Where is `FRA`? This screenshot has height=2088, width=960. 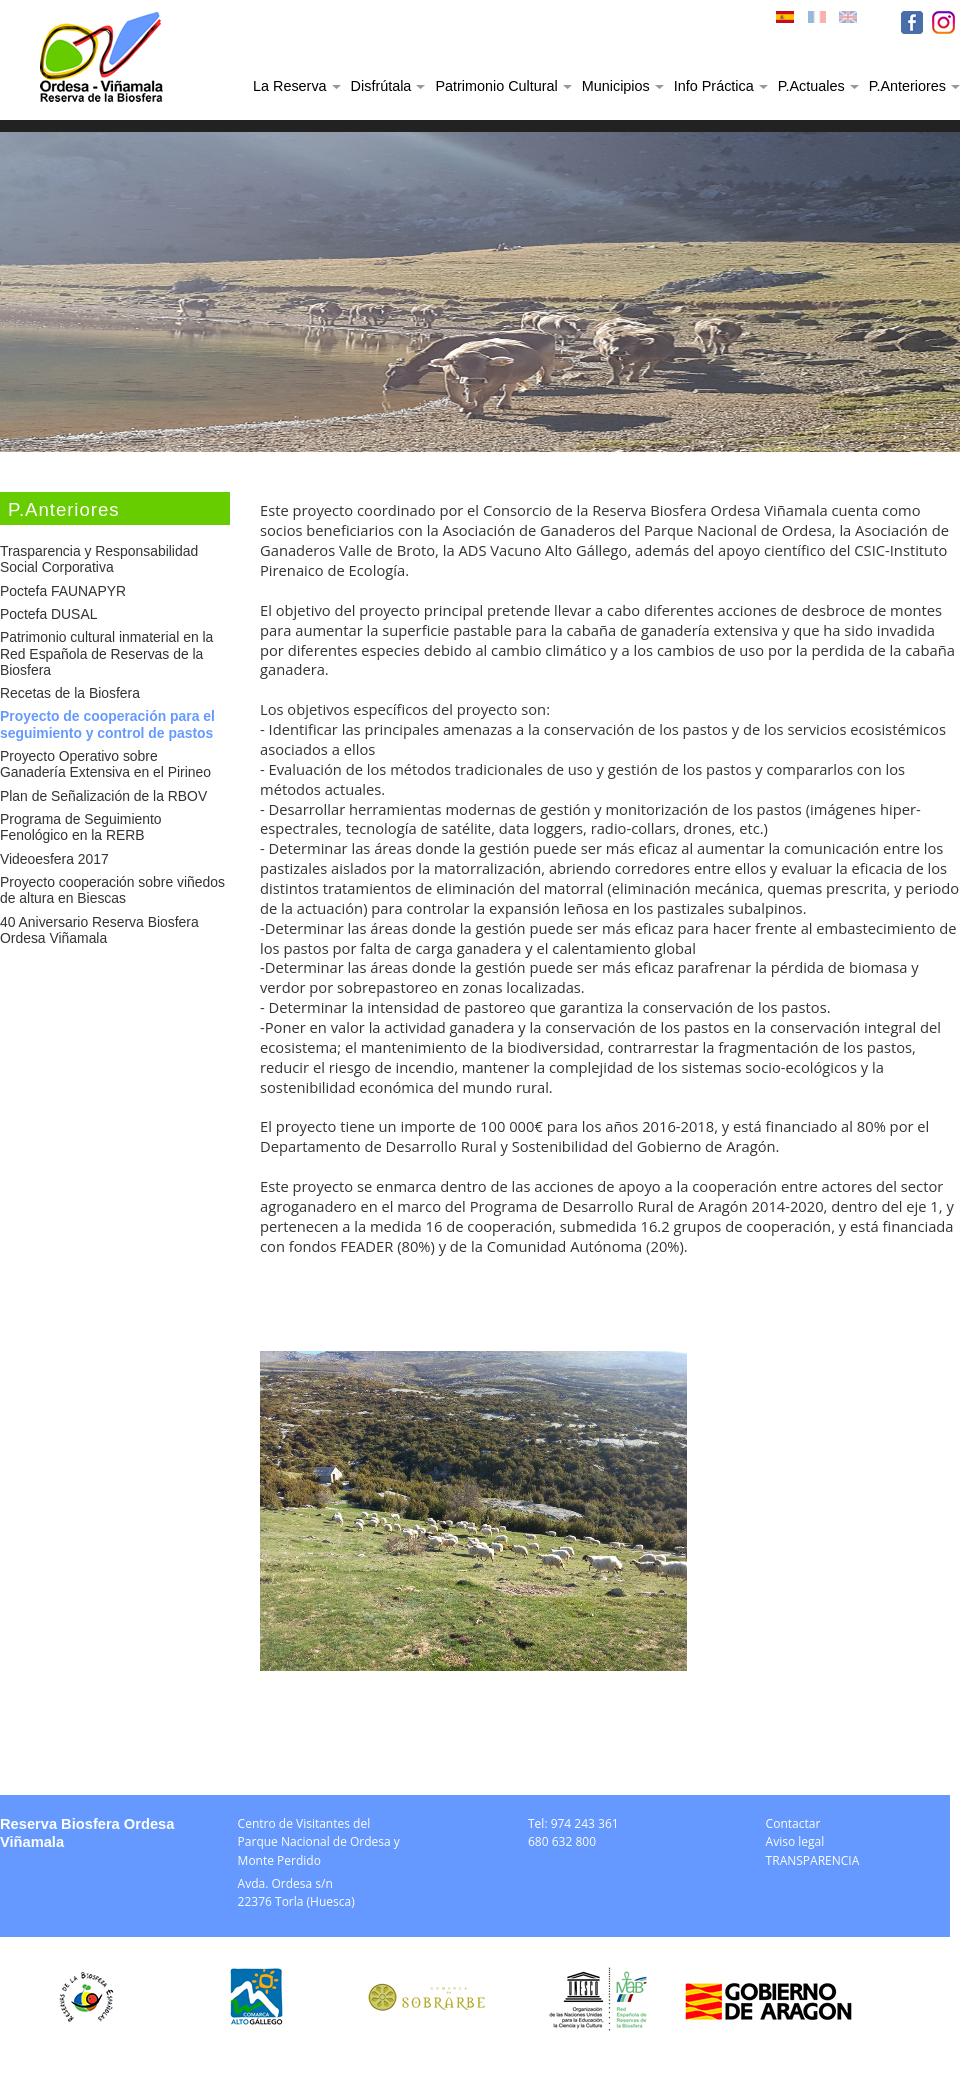 FRA is located at coordinates (819, 22).